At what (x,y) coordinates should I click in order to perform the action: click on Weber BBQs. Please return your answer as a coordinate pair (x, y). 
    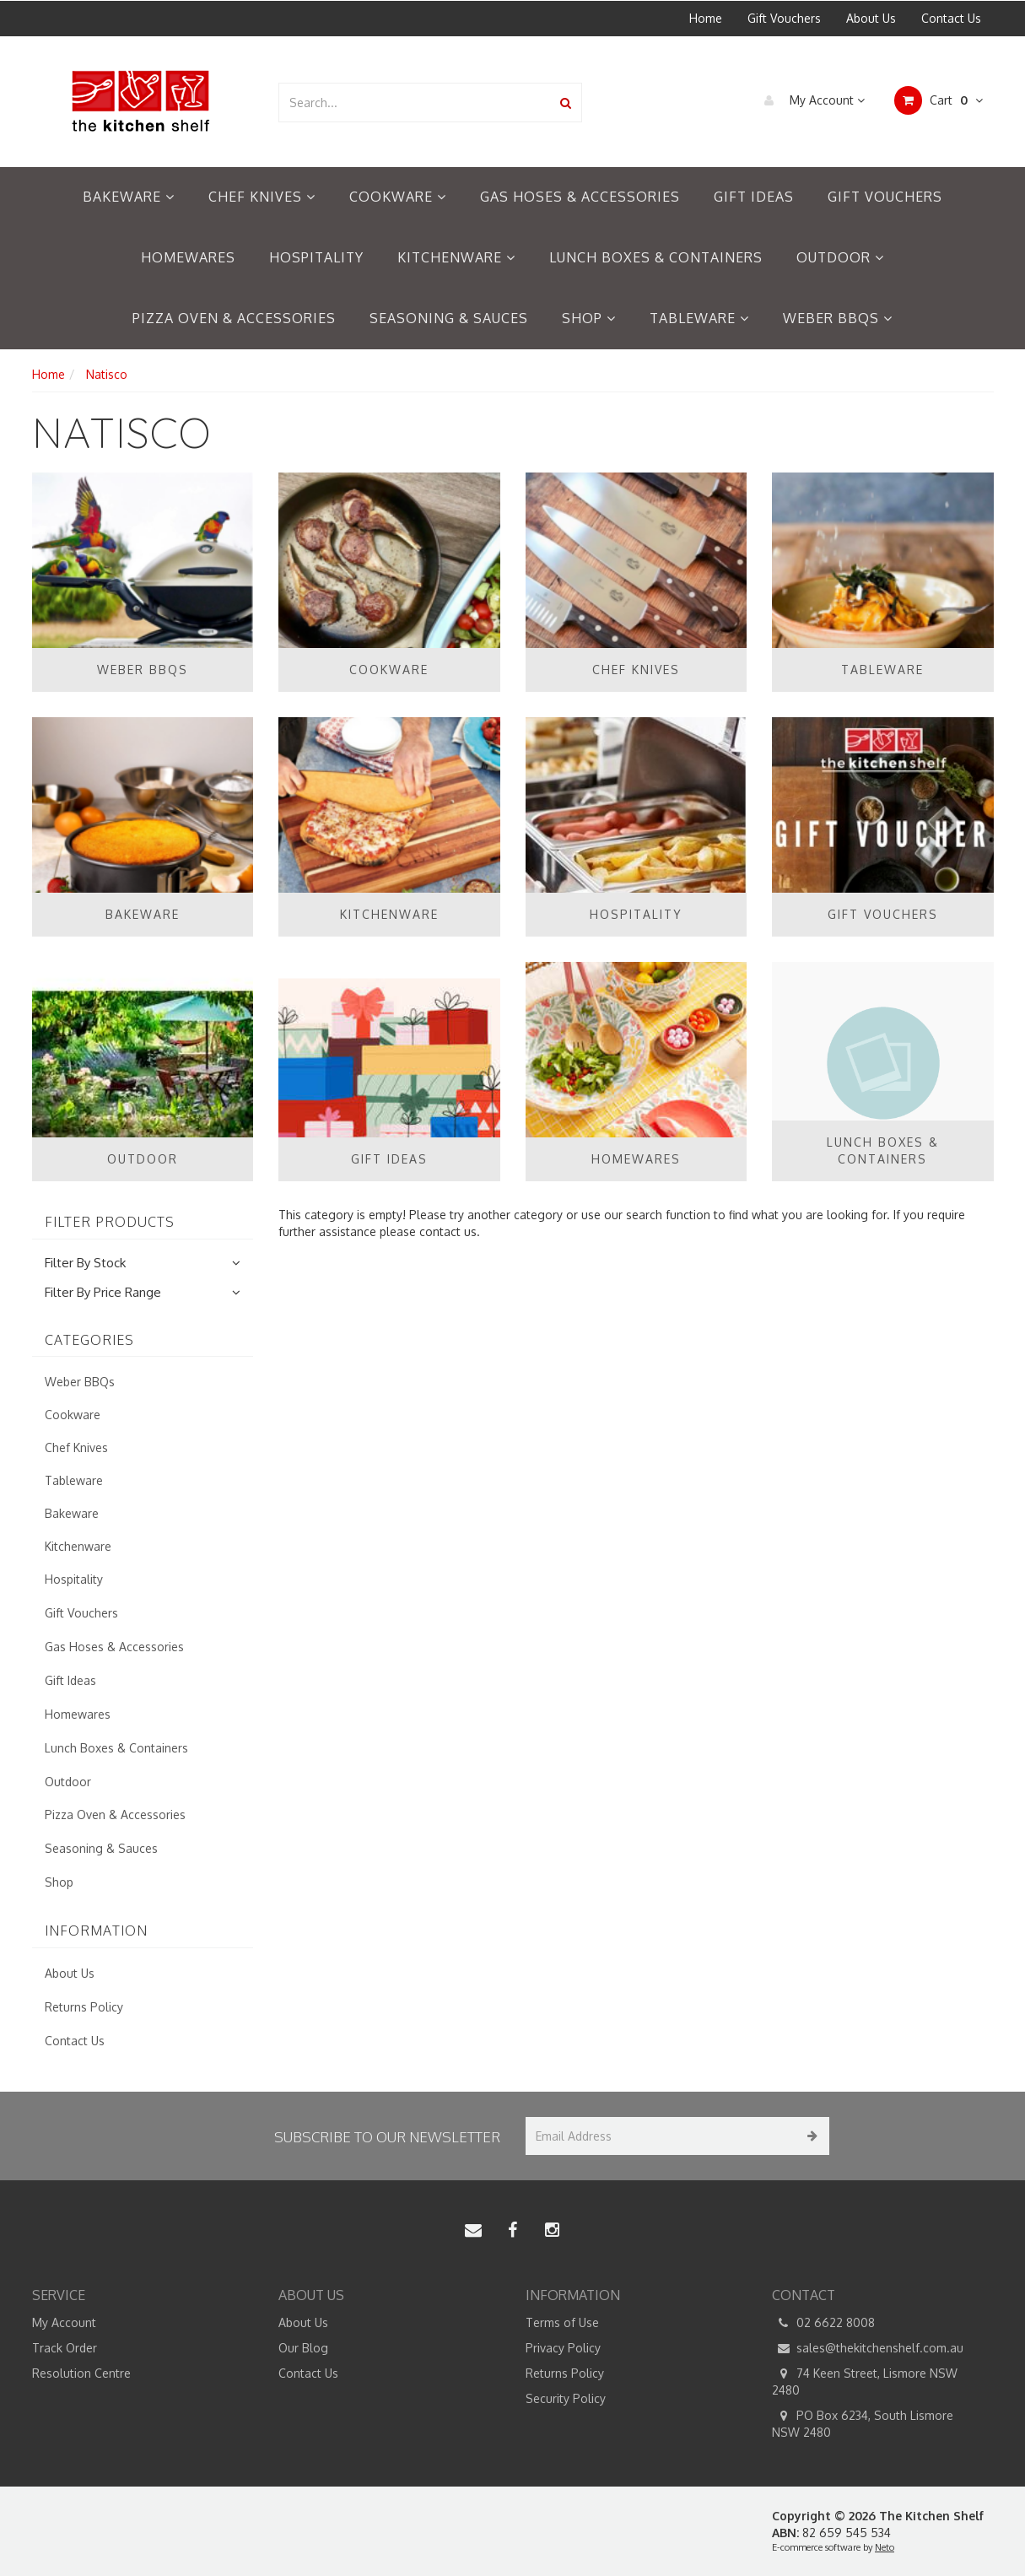
    Looking at the image, I should click on (838, 318).